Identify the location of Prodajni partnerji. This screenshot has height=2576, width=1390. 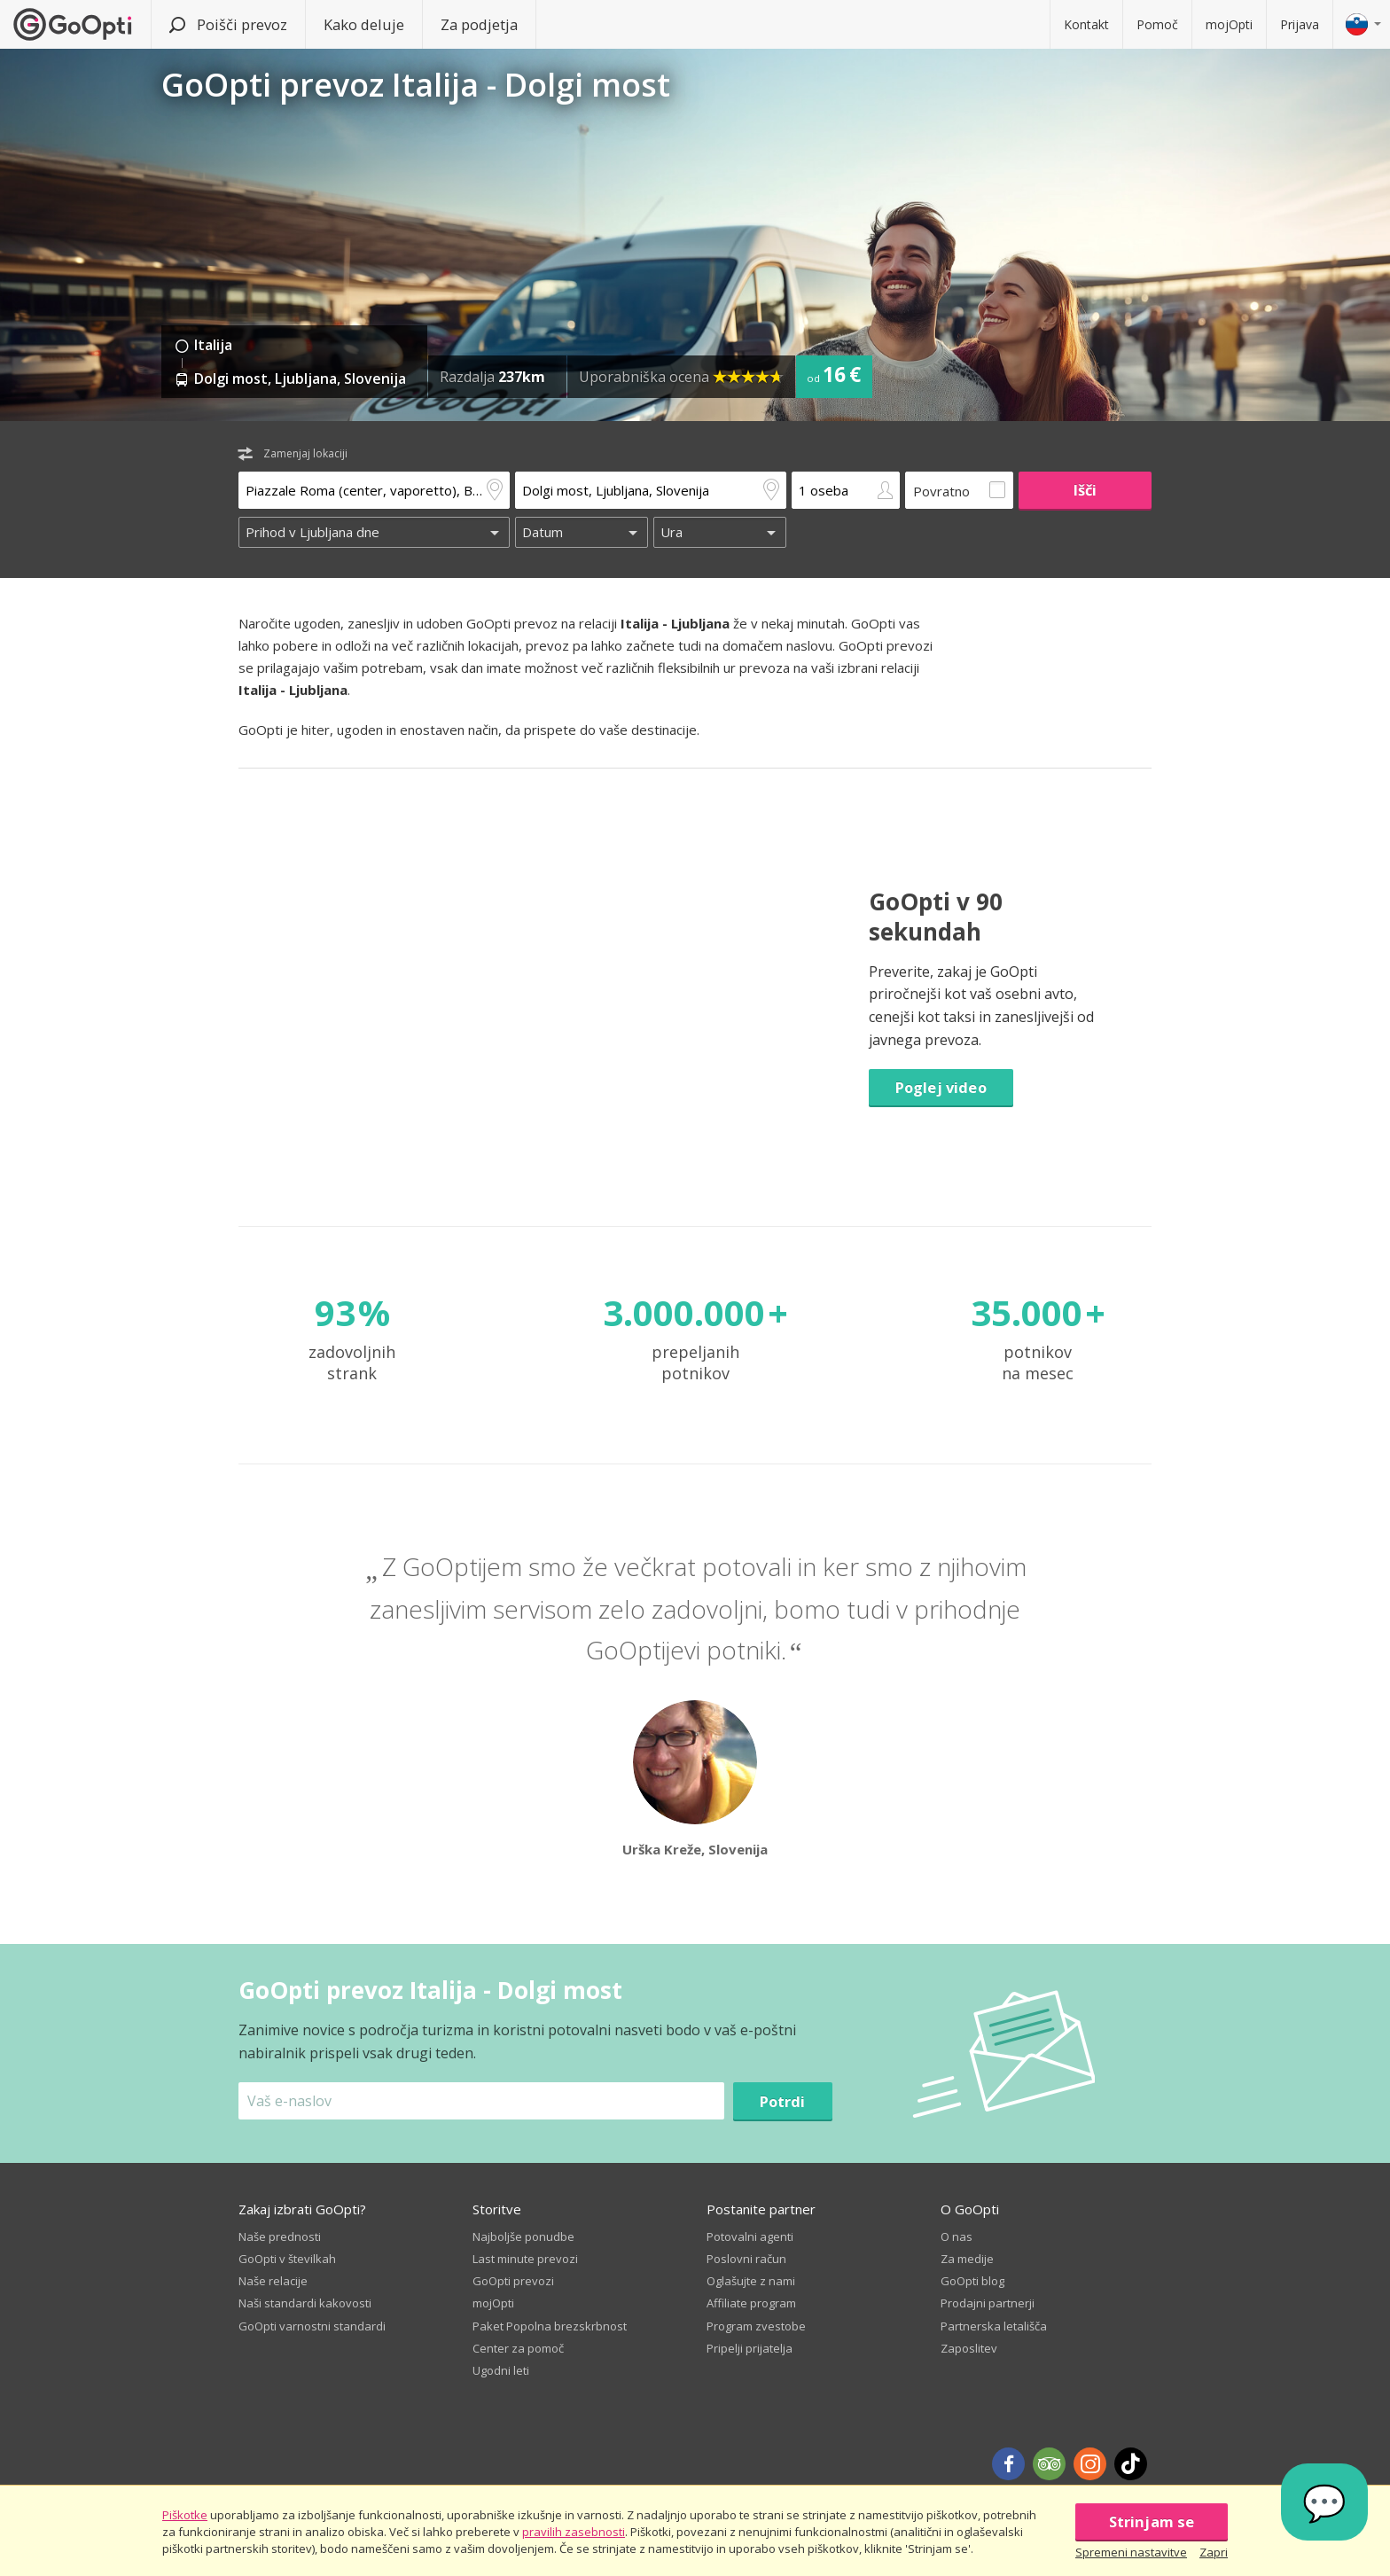
(988, 2303).